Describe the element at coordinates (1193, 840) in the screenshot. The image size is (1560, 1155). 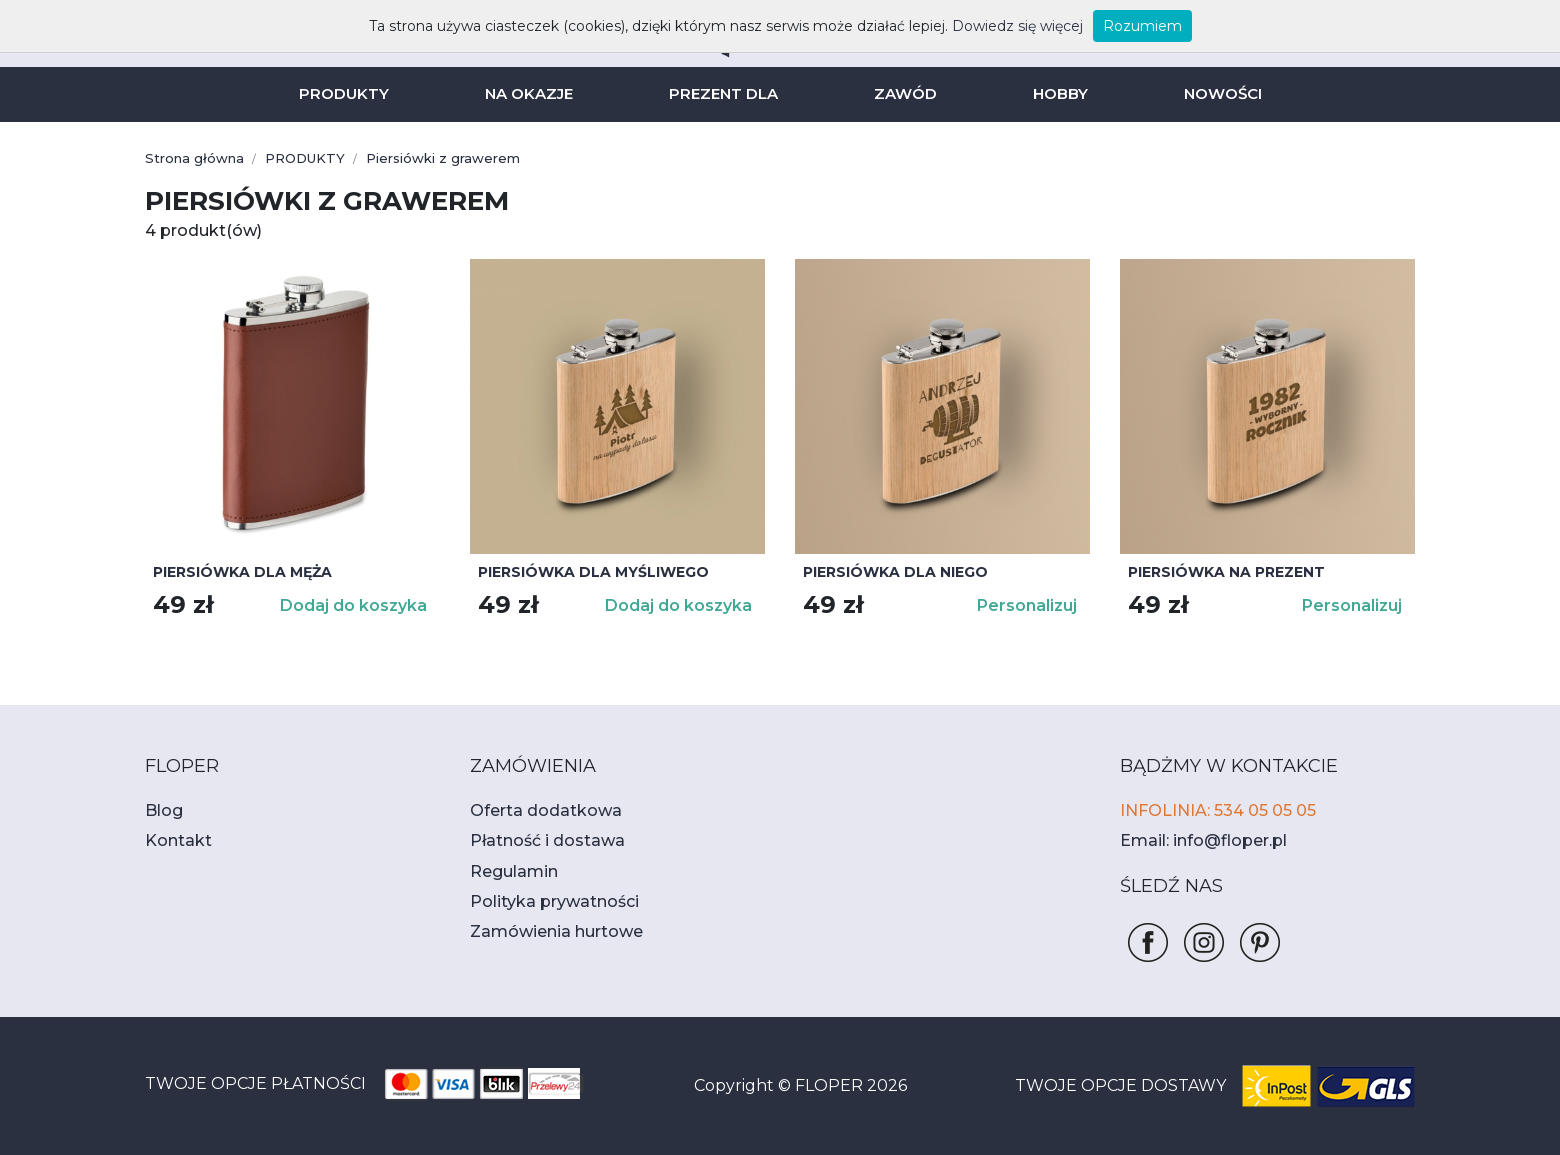
I see `Email: info@floper.pl` at that location.